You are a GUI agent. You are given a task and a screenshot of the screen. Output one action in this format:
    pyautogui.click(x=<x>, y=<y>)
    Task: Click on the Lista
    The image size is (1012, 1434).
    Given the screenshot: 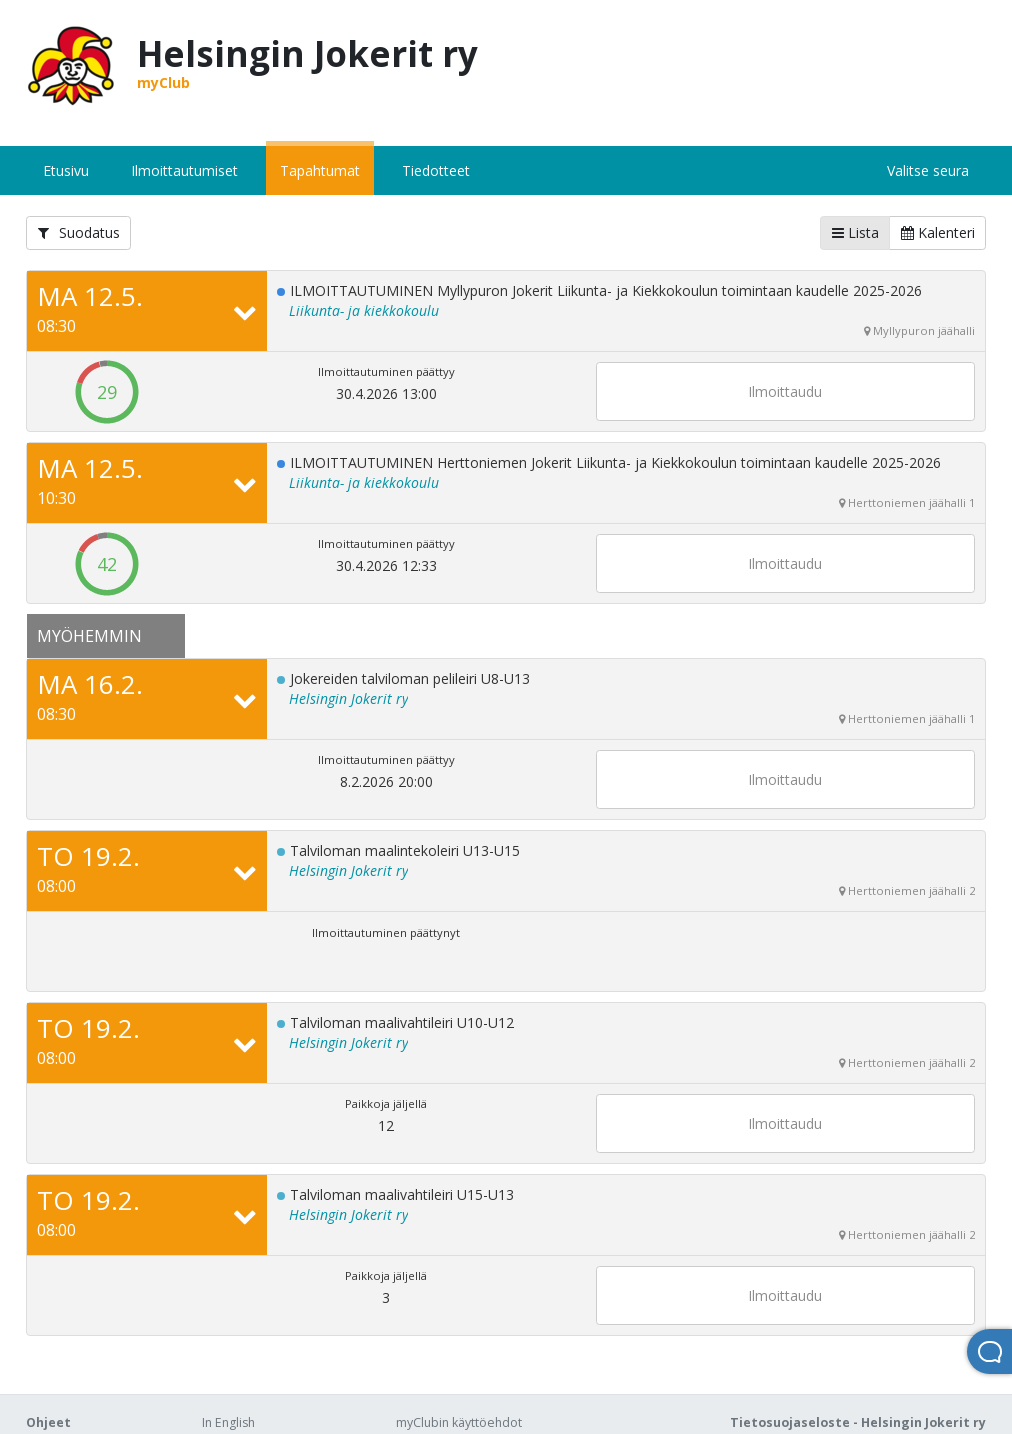 What is the action you would take?
    pyautogui.click(x=855, y=232)
    